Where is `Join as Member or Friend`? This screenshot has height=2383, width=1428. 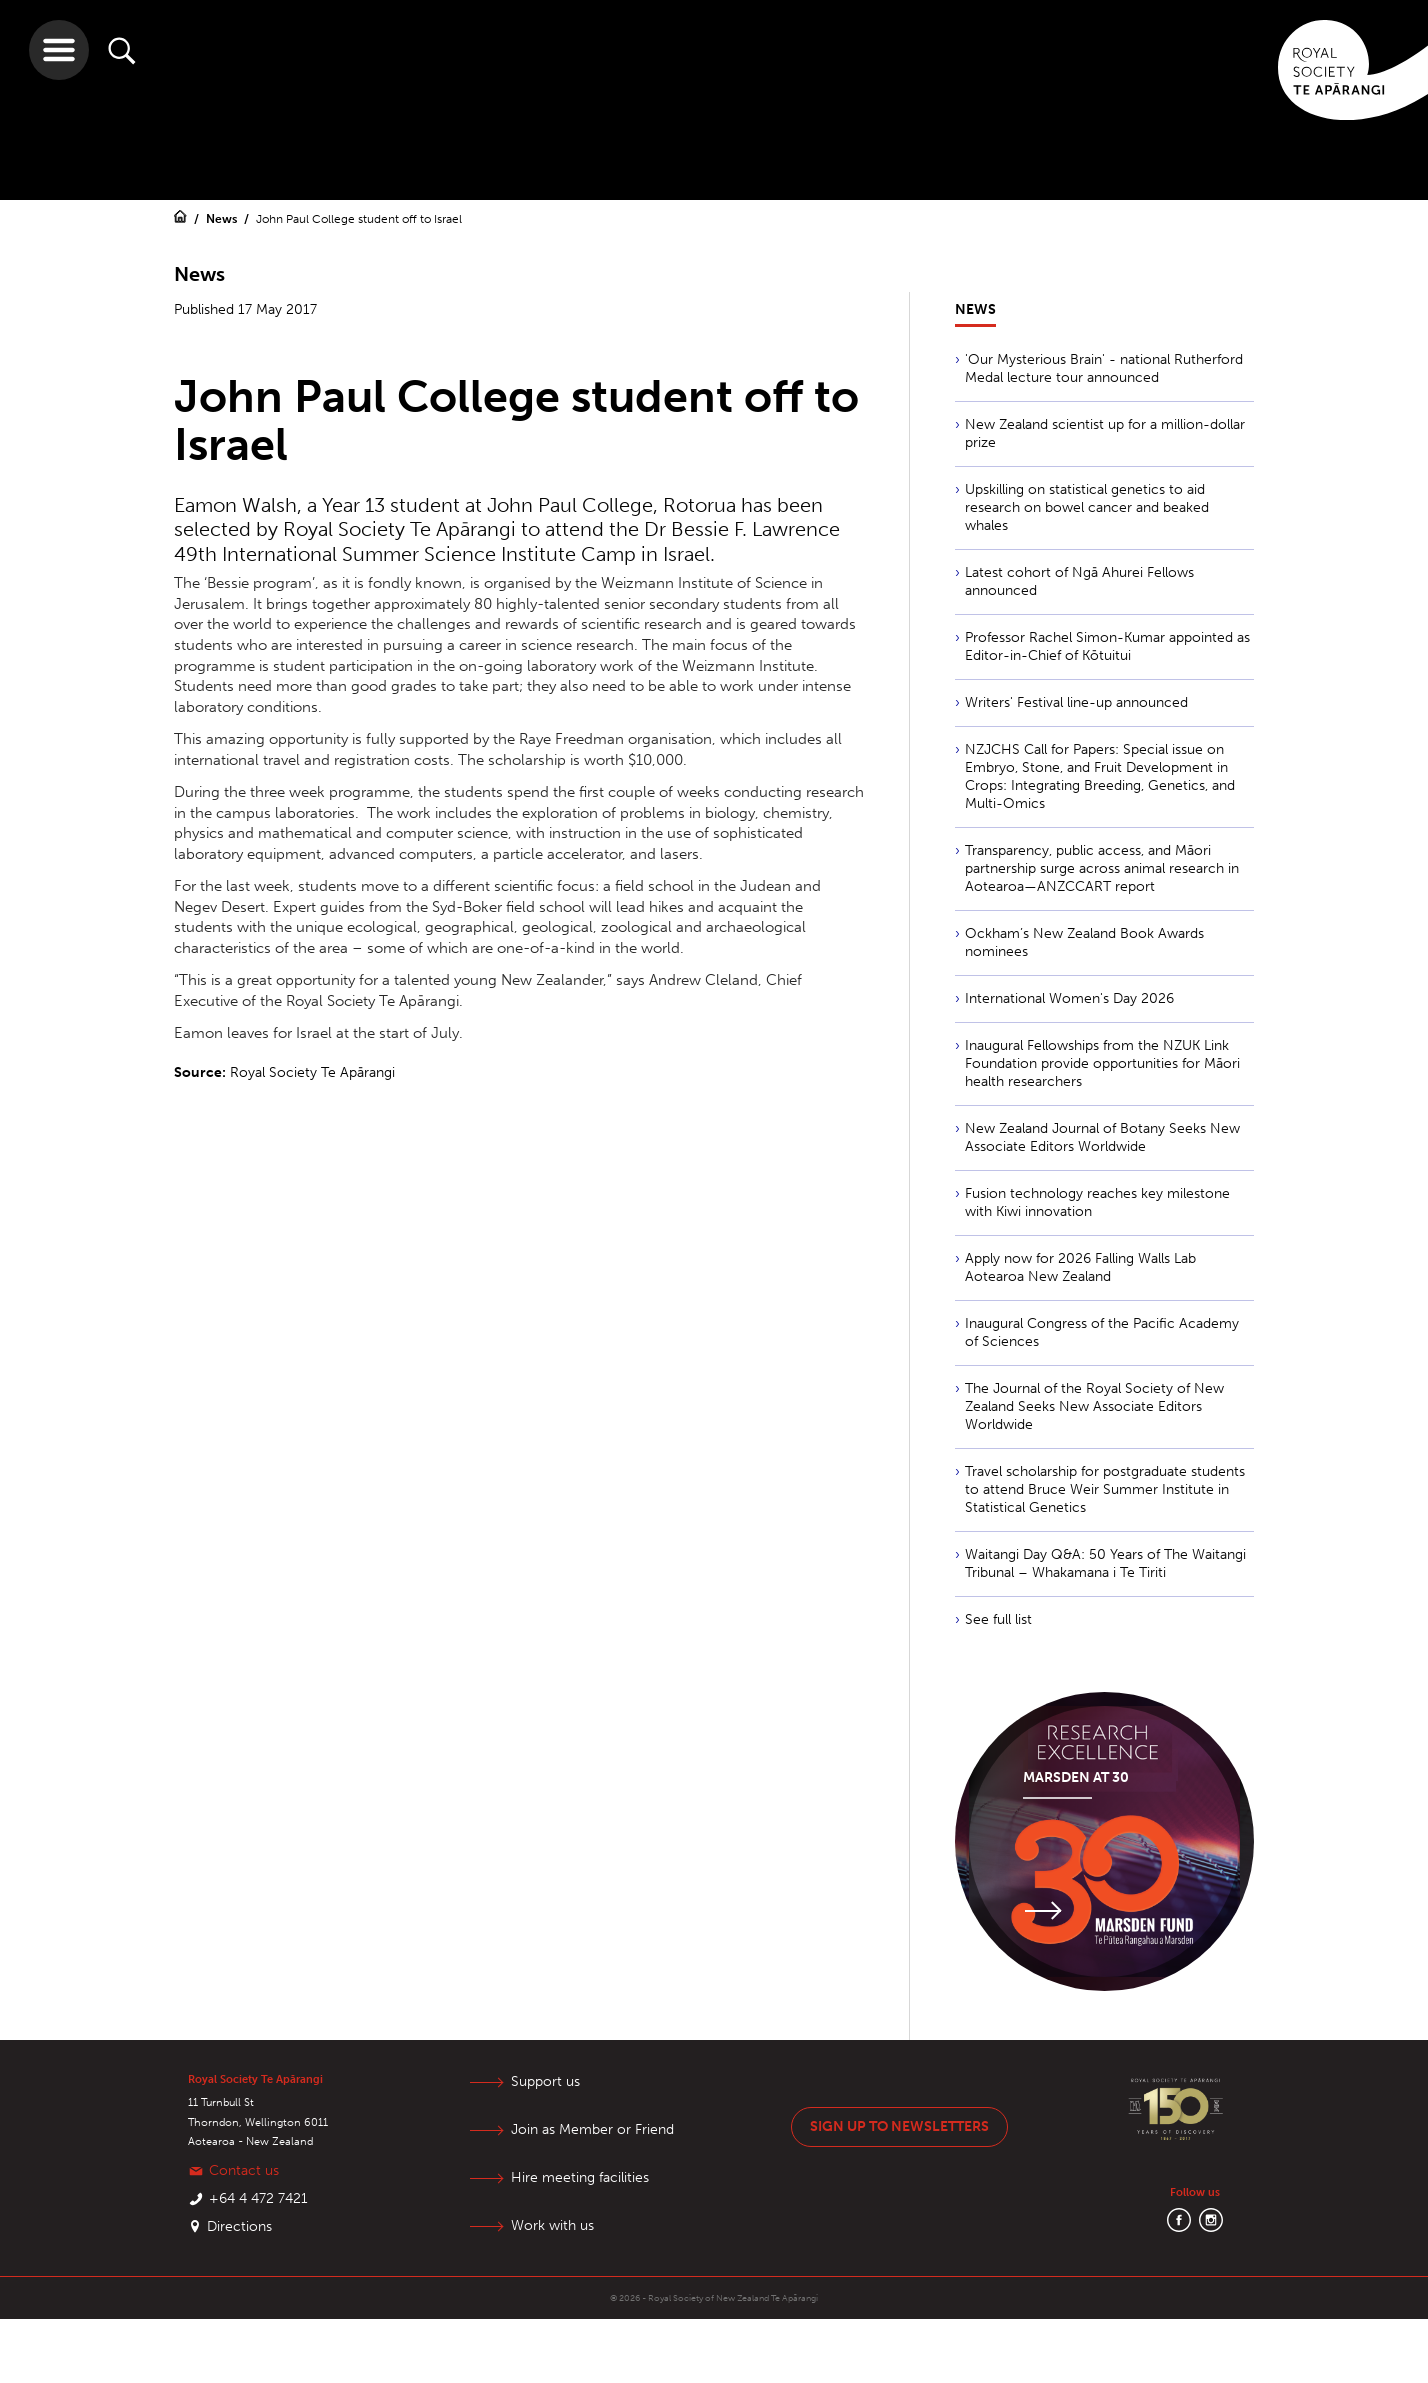
Join as Member or Friend is located at coordinates (592, 2129).